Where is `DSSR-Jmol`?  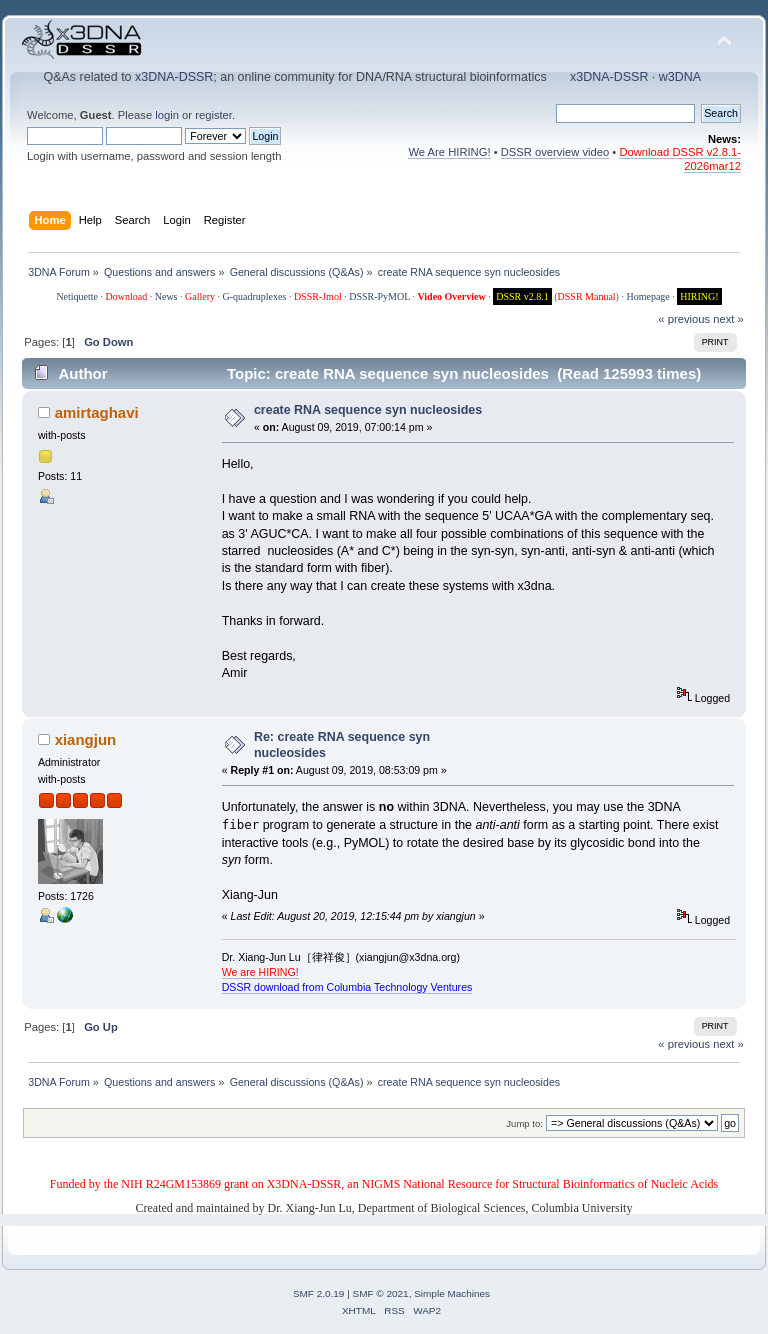
DSSR-Jmol is located at coordinates (318, 296).